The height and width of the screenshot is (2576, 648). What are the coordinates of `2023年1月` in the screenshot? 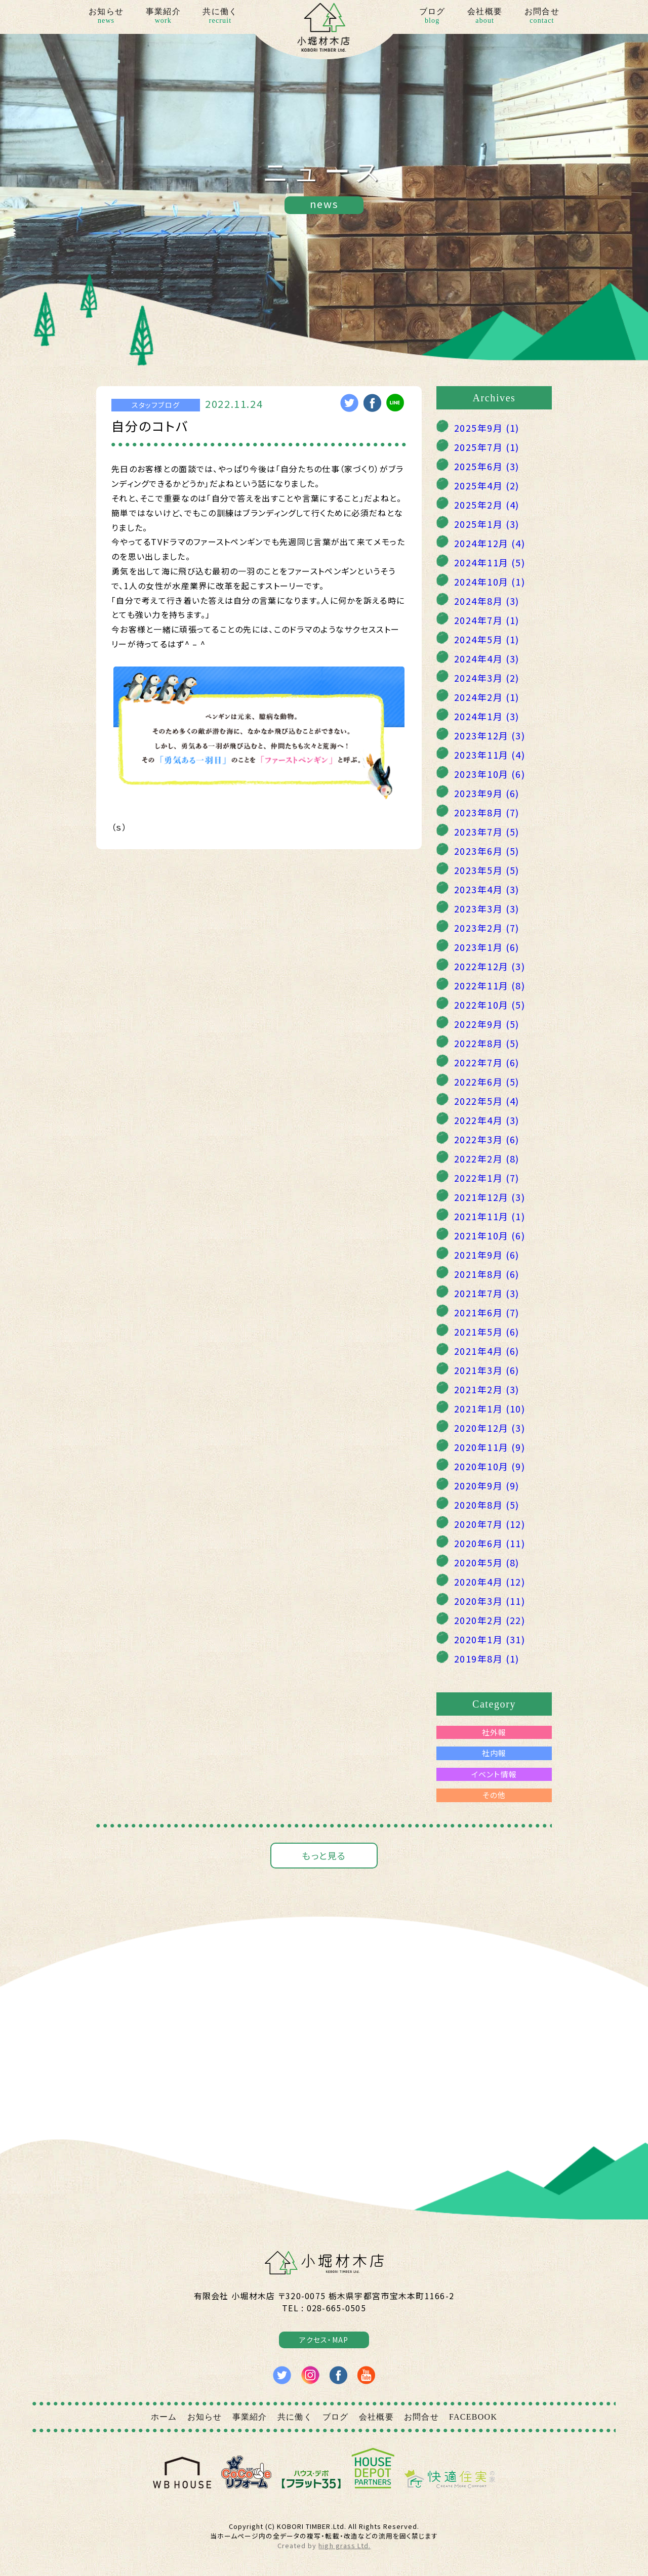 It's located at (486, 946).